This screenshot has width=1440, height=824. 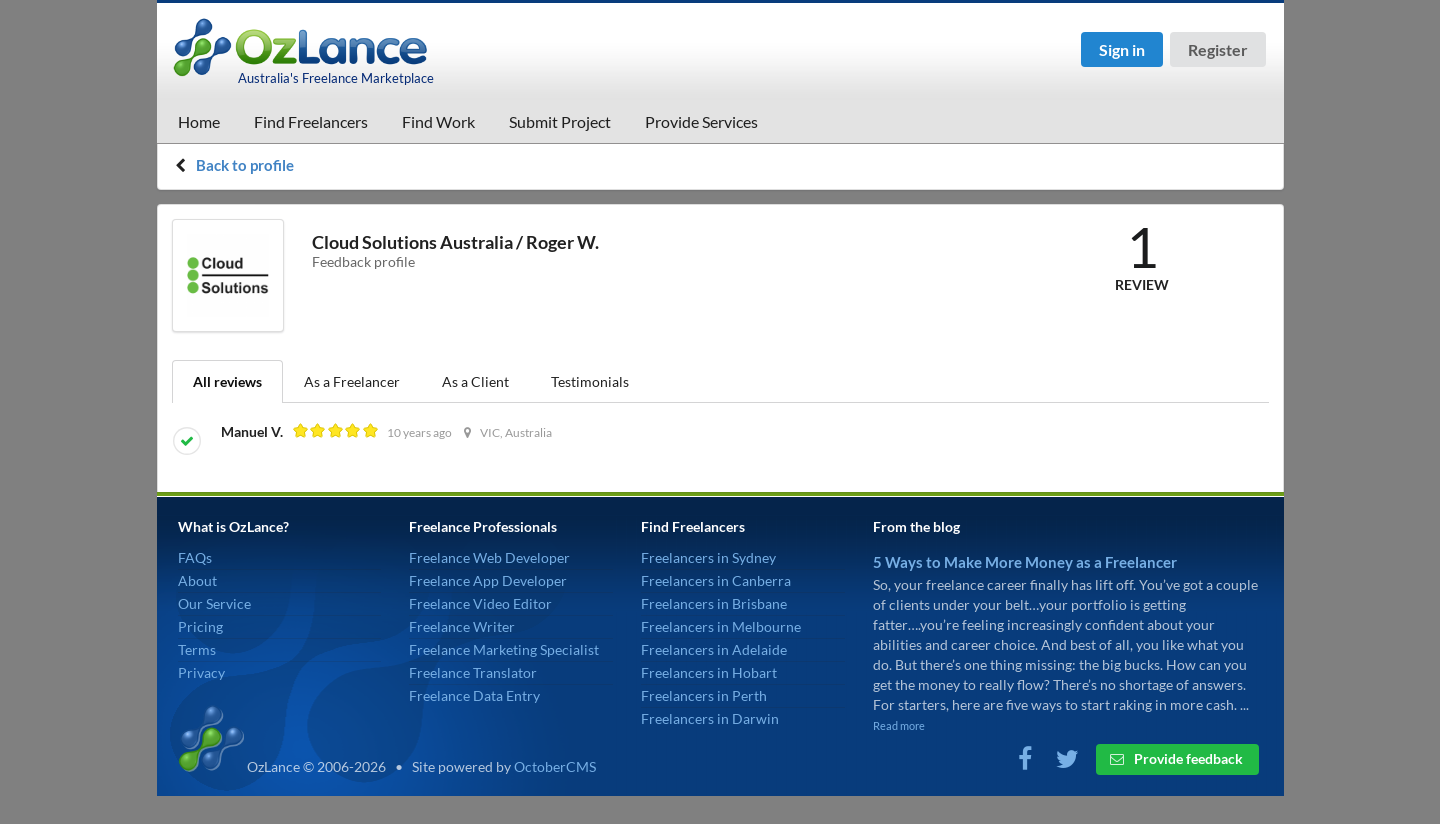 I want to click on Freelancers in Hobart, so click(x=709, y=672).